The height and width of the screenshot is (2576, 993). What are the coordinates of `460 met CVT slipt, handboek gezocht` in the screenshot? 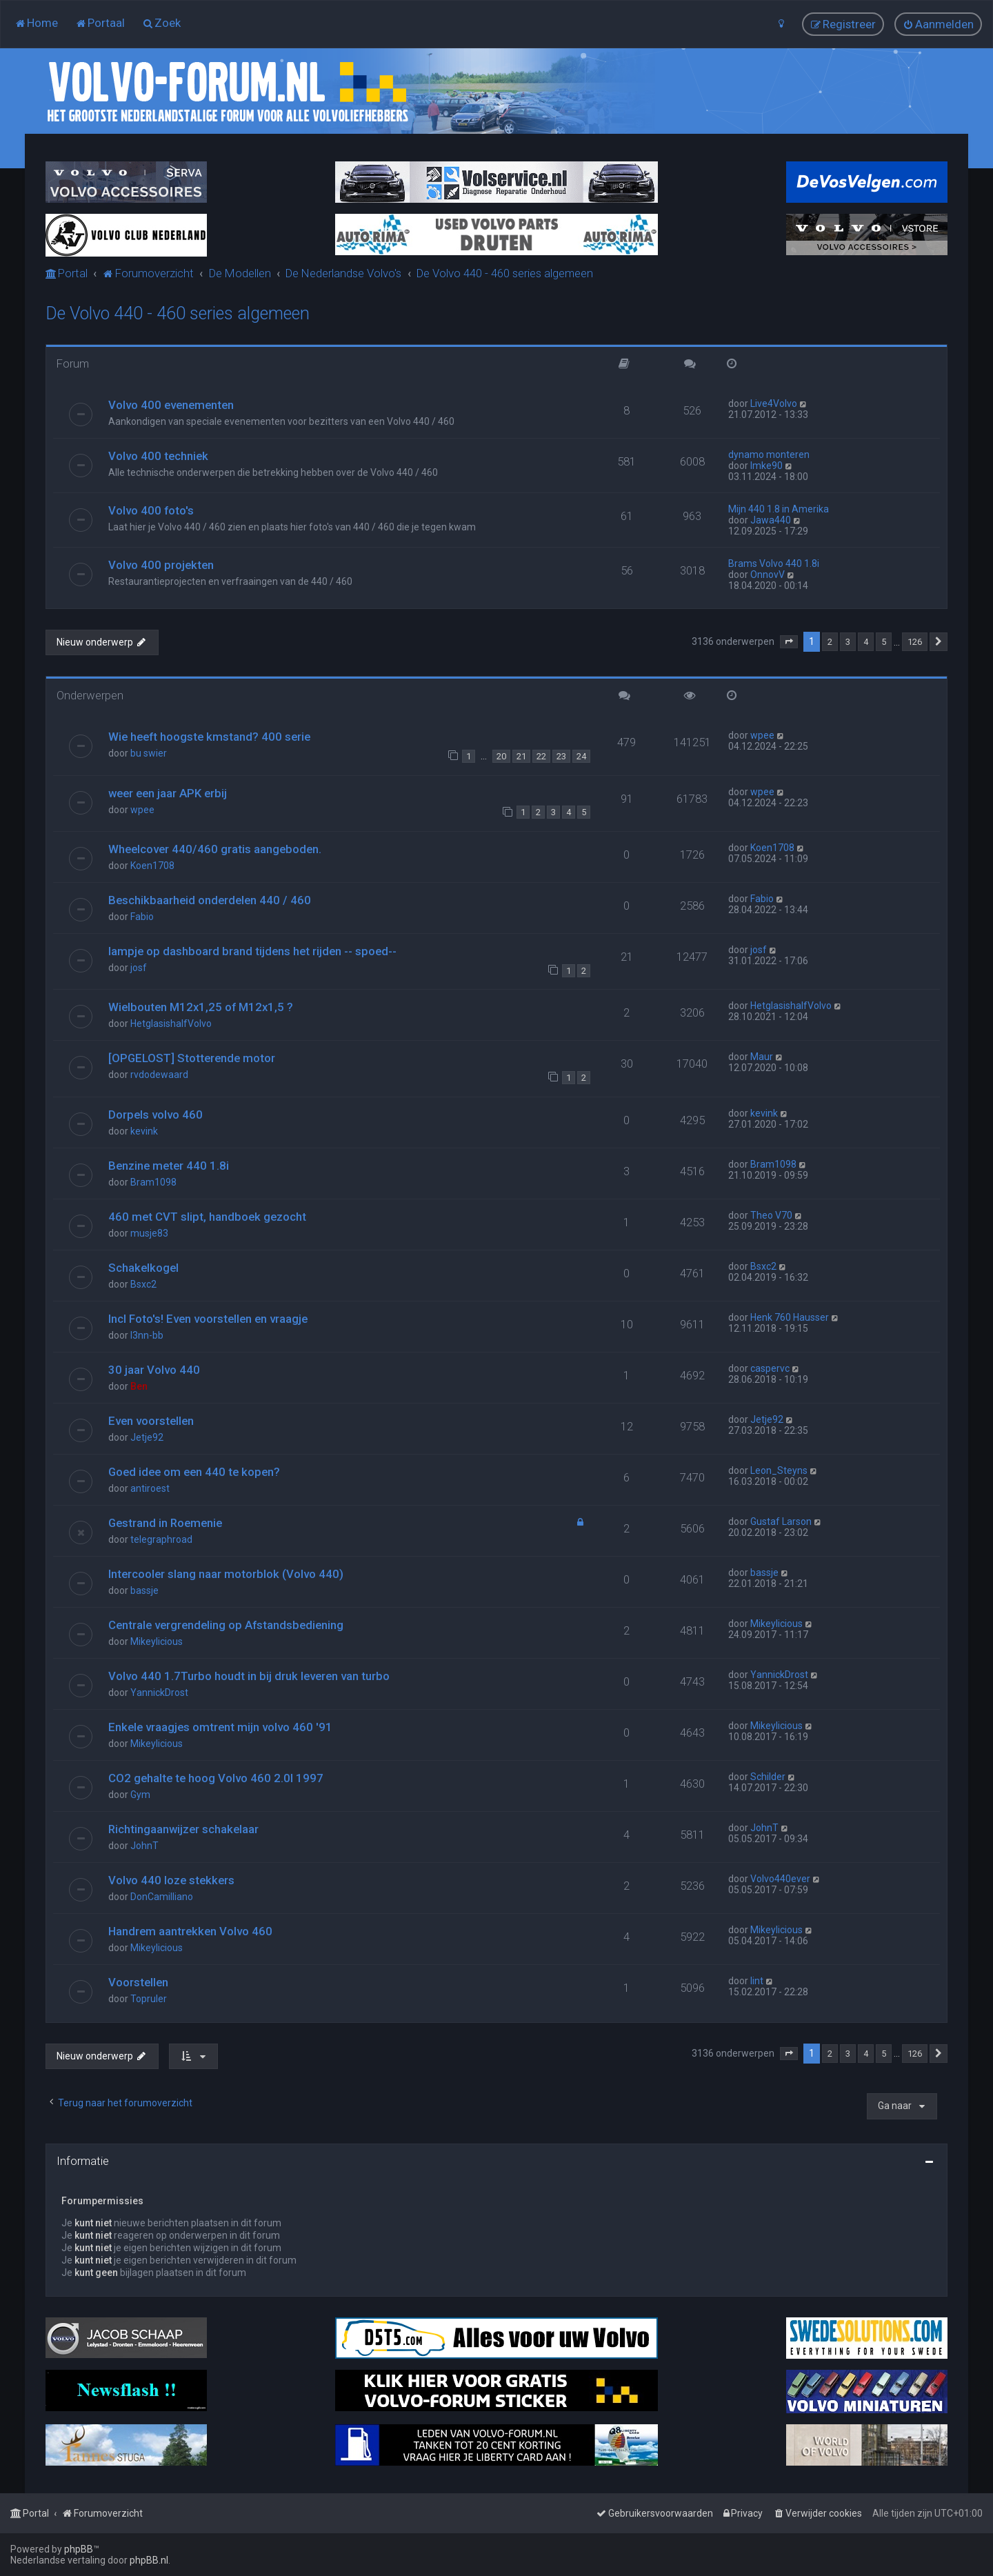 It's located at (207, 1217).